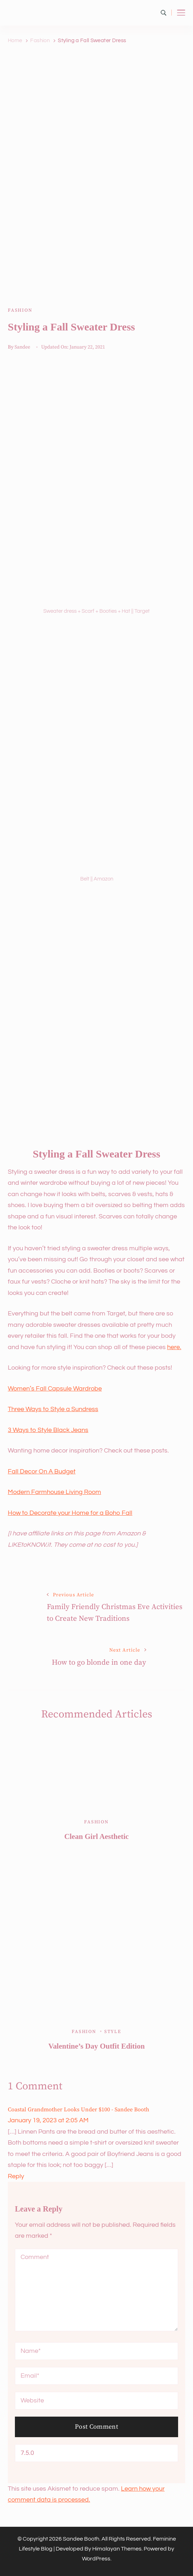 The height and width of the screenshot is (2576, 193). What do you see at coordinates (54, 1492) in the screenshot?
I see `Modern Farmhouse Living Room` at bounding box center [54, 1492].